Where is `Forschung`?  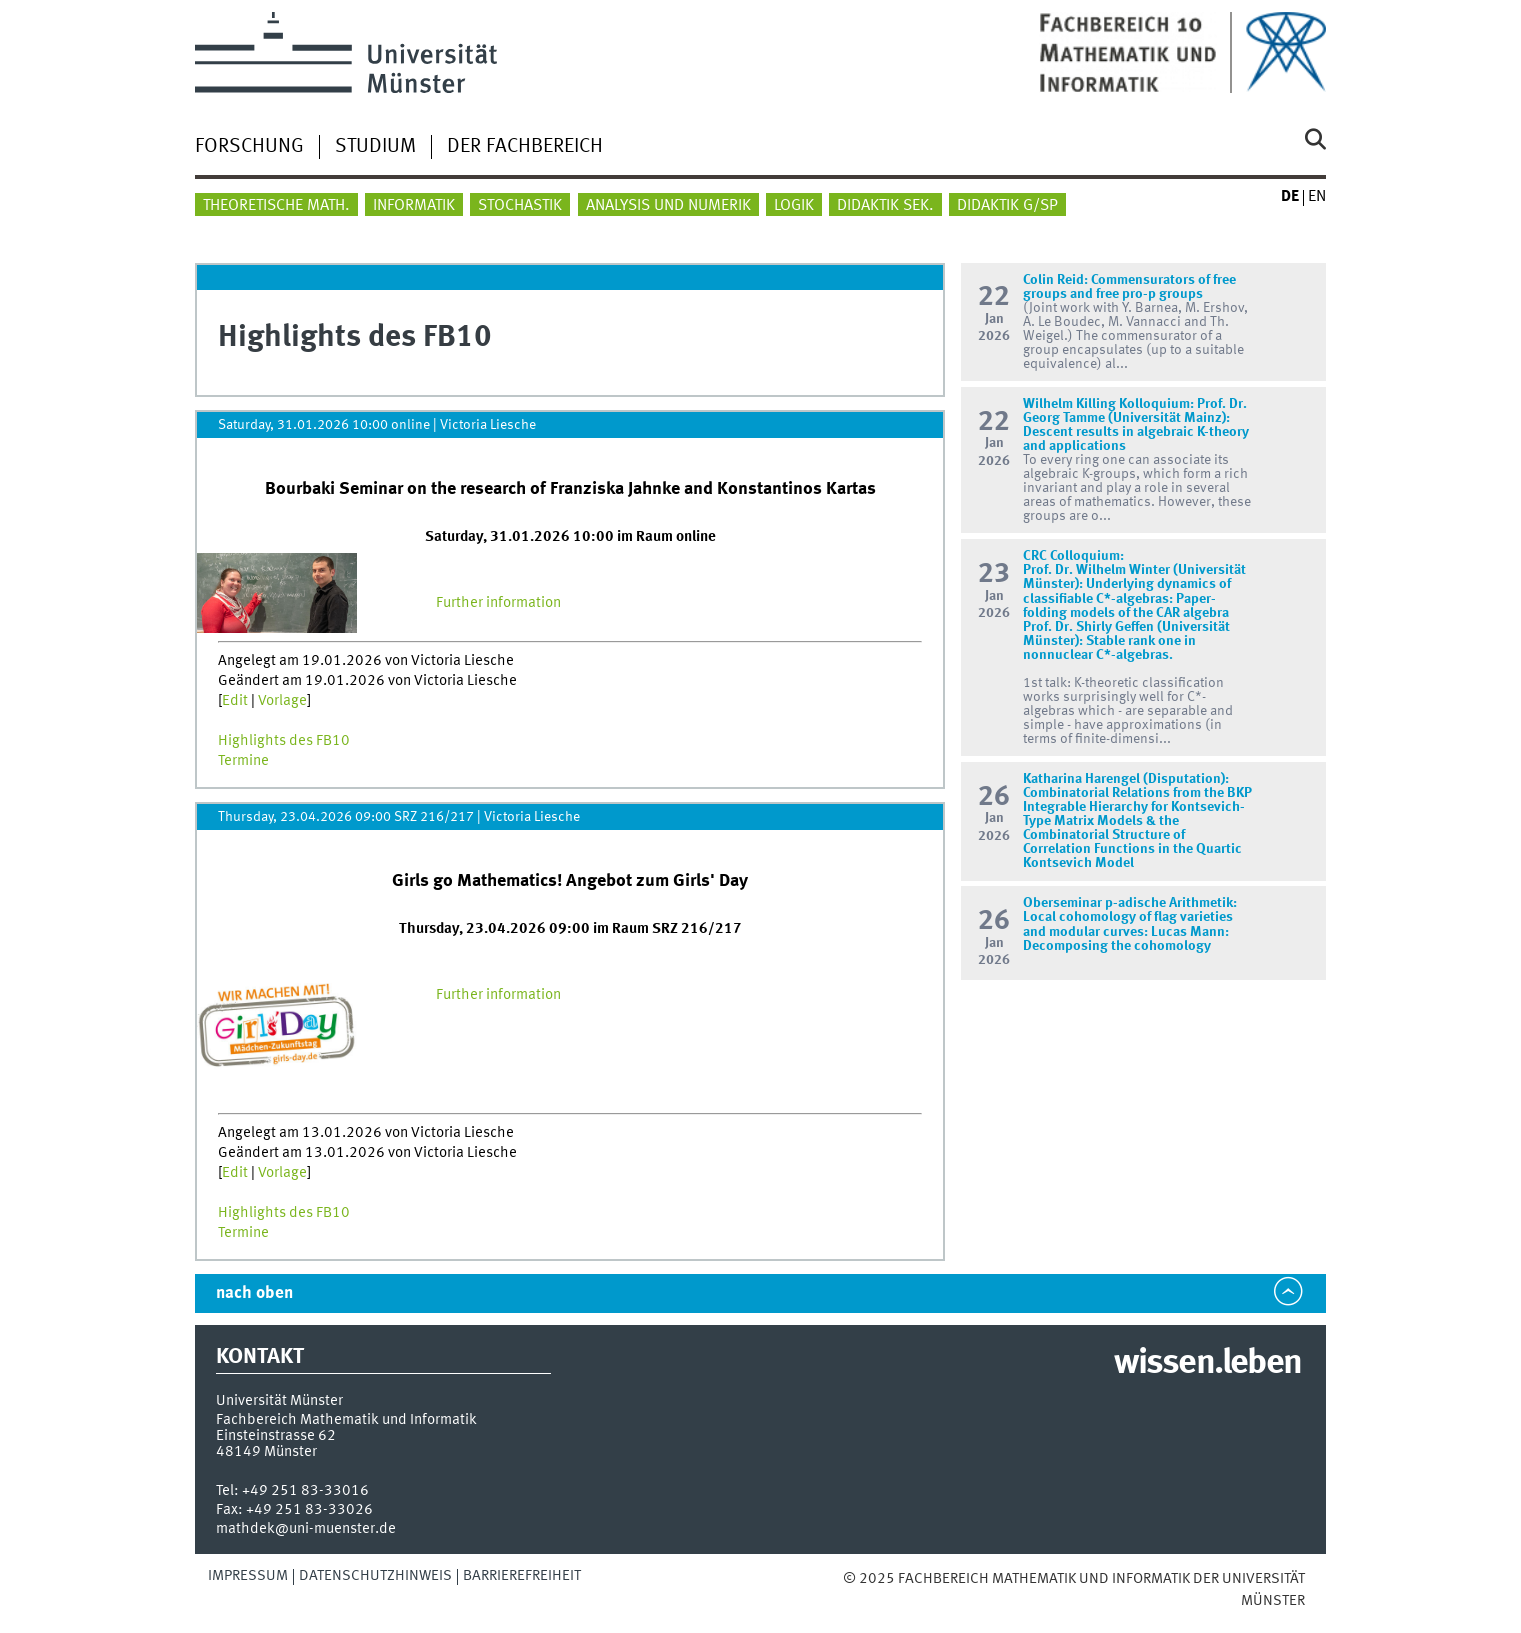 Forschung is located at coordinates (249, 147).